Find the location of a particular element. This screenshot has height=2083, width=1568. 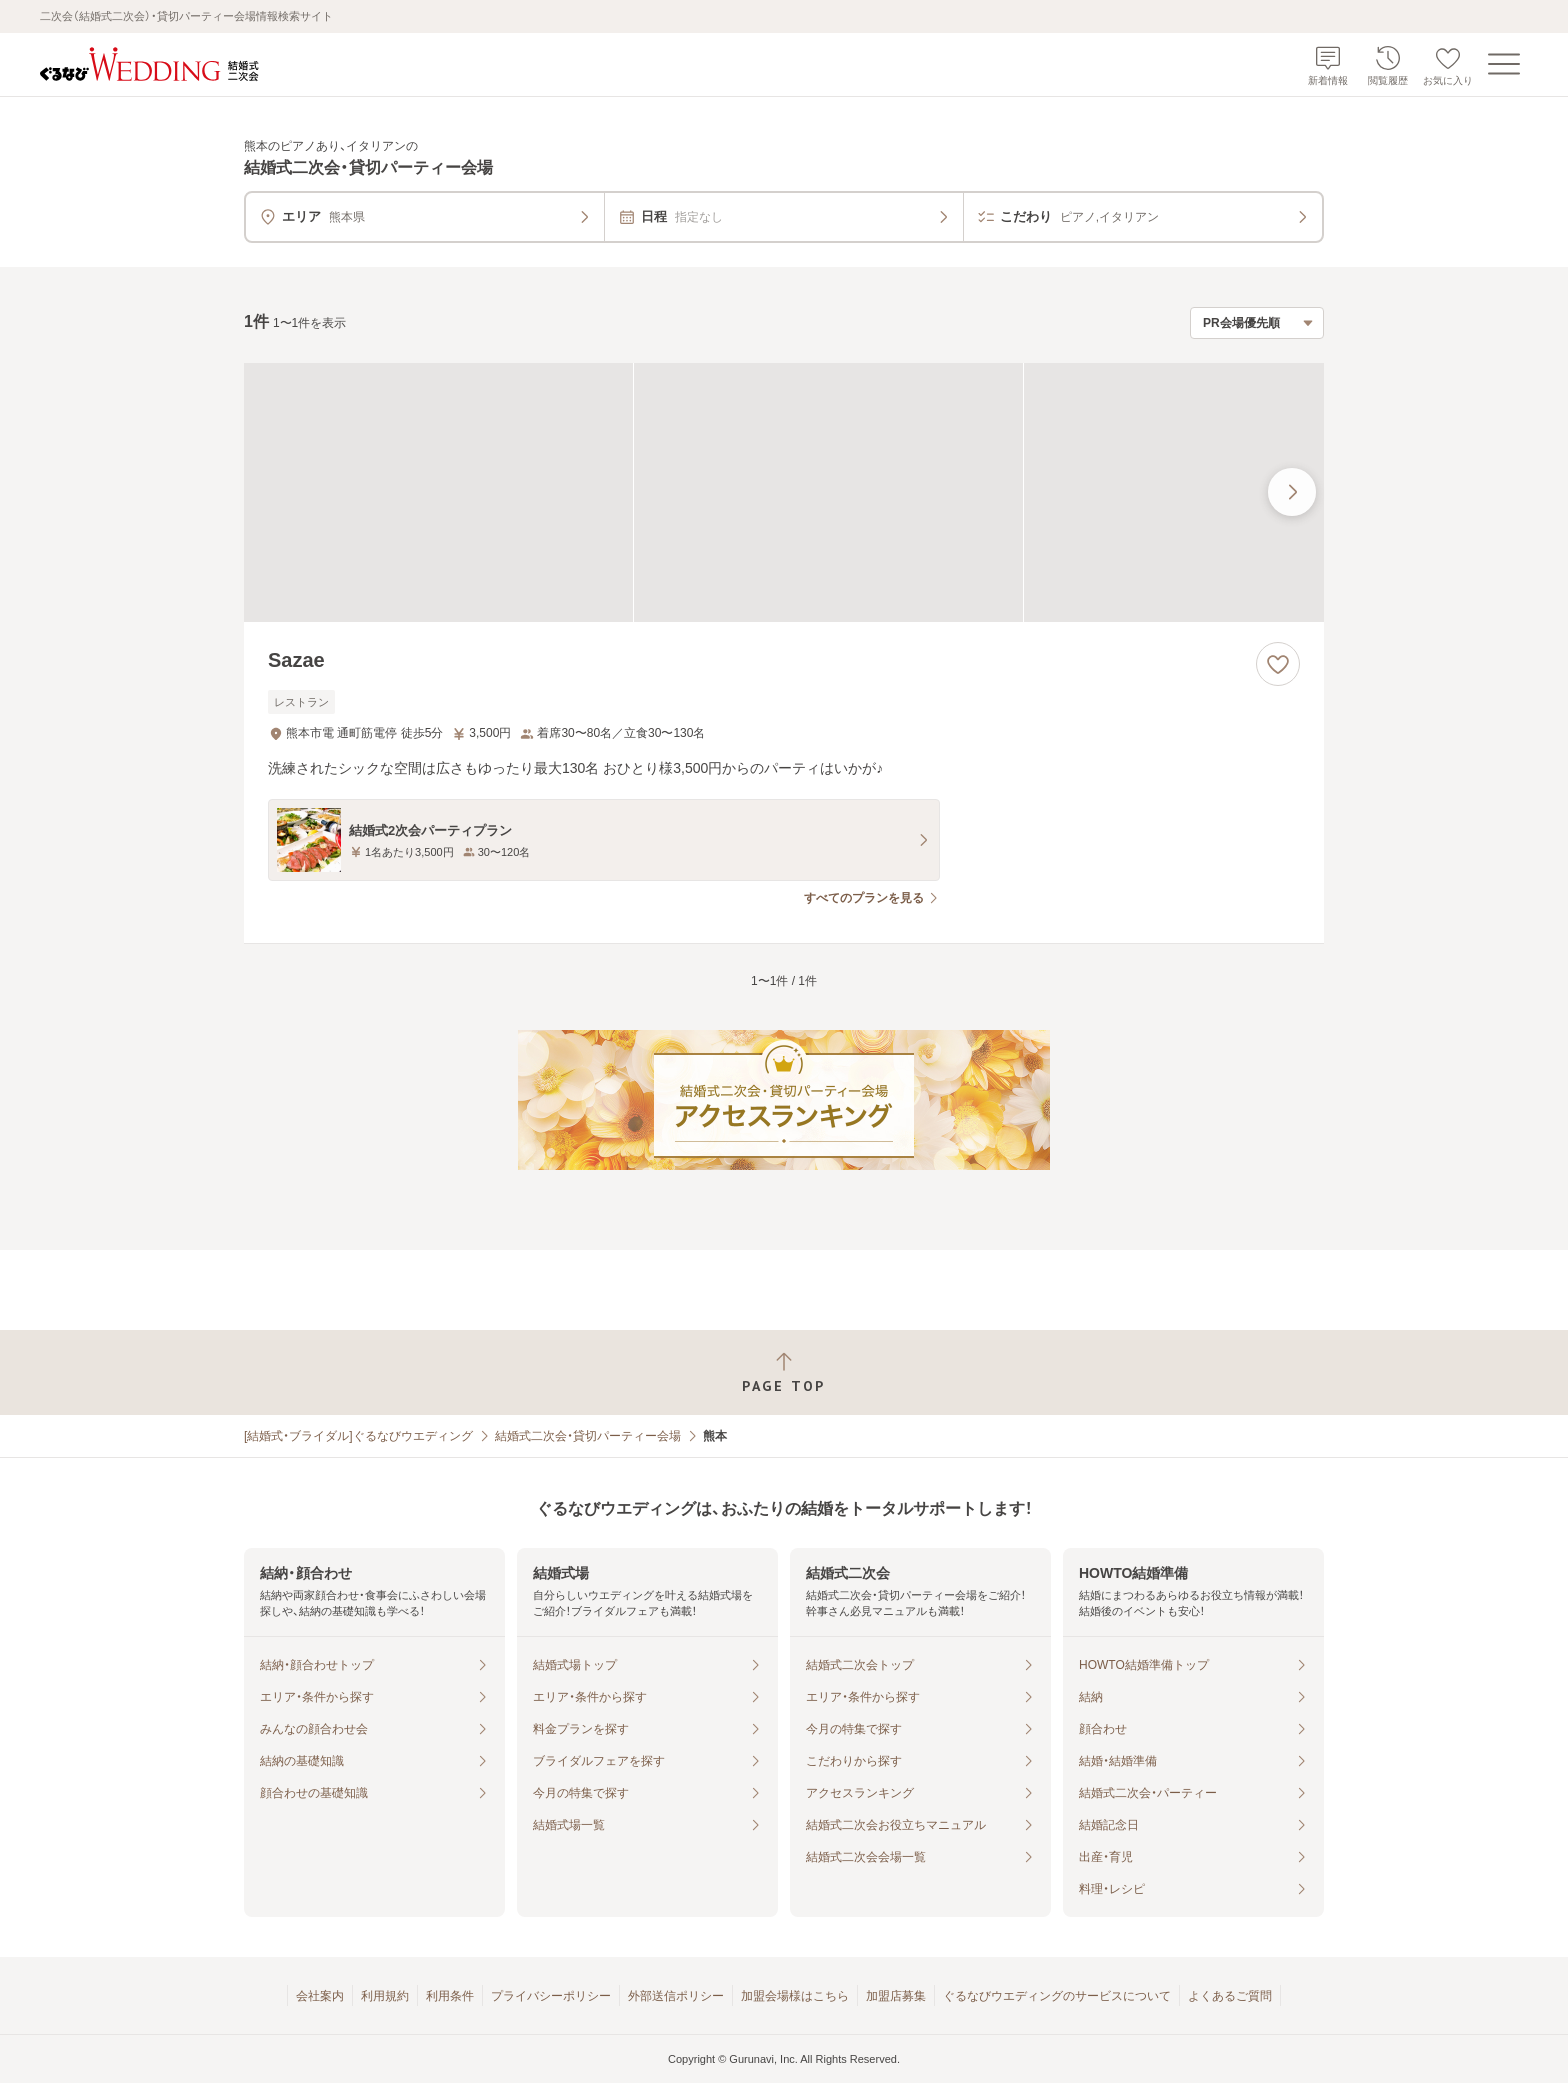

[お気に入りに登録する] is located at coordinates (1278, 664).